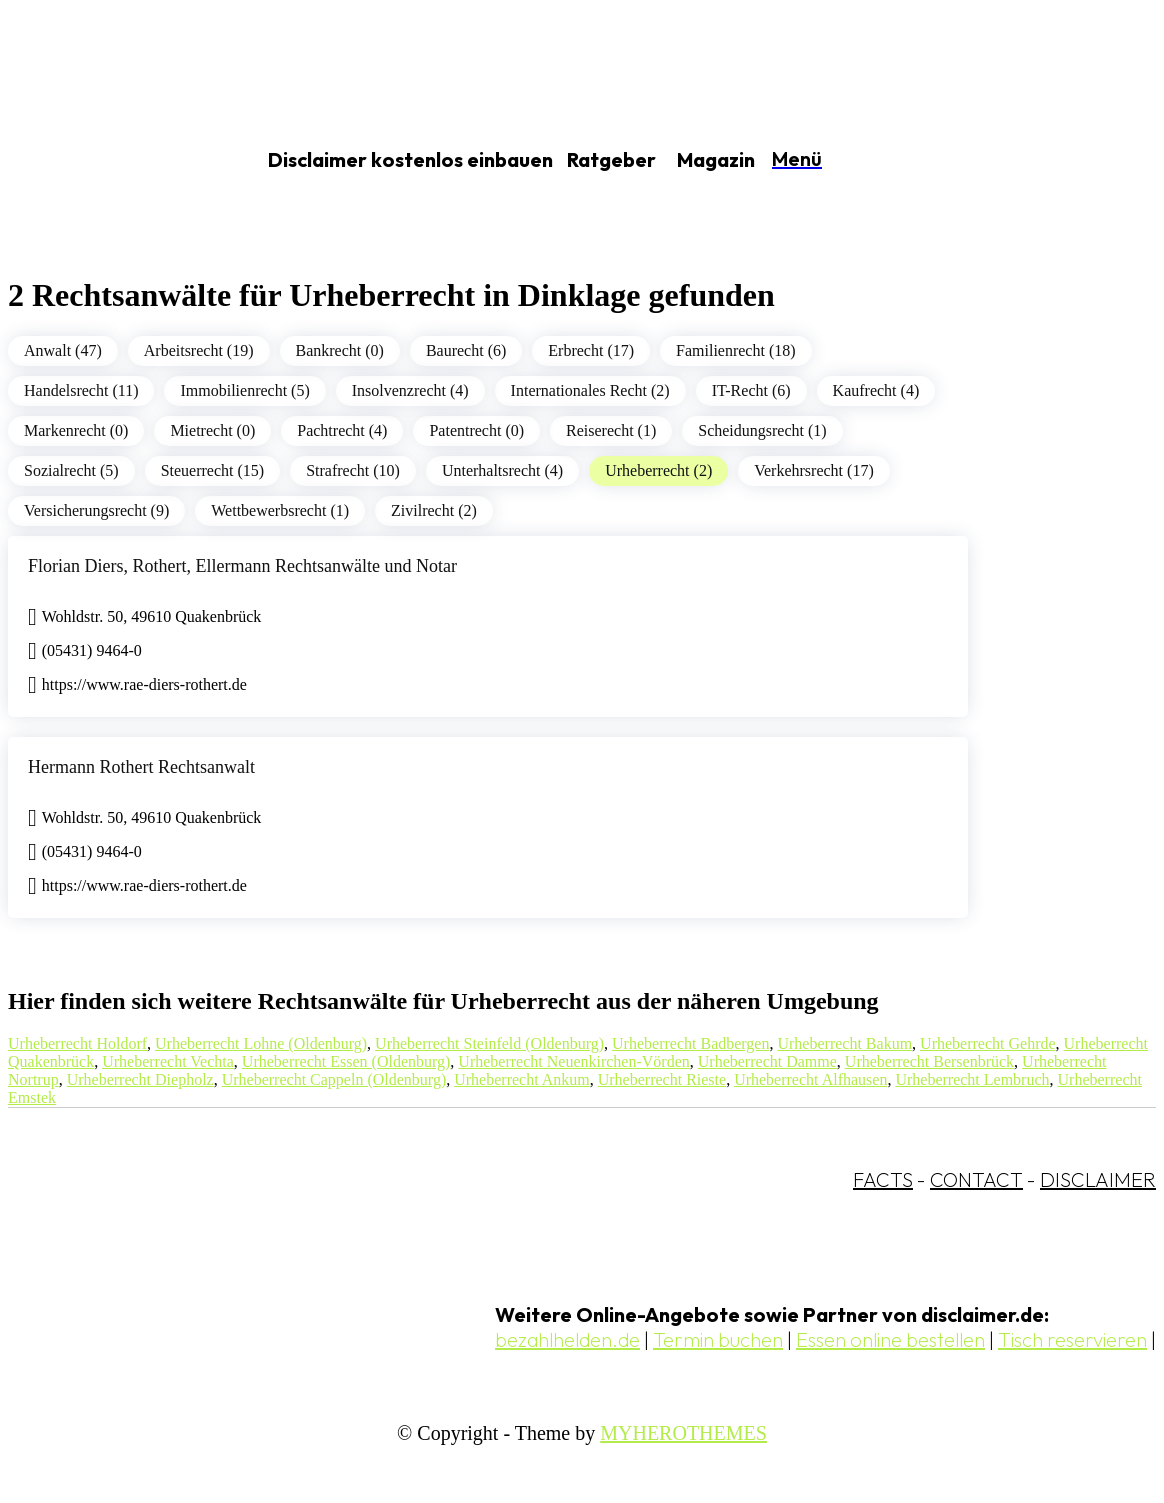  Describe the element at coordinates (242, 566) in the screenshot. I see `Florian Diers, Rothert, Ellermann Rechtsanwälte und Notar` at that location.